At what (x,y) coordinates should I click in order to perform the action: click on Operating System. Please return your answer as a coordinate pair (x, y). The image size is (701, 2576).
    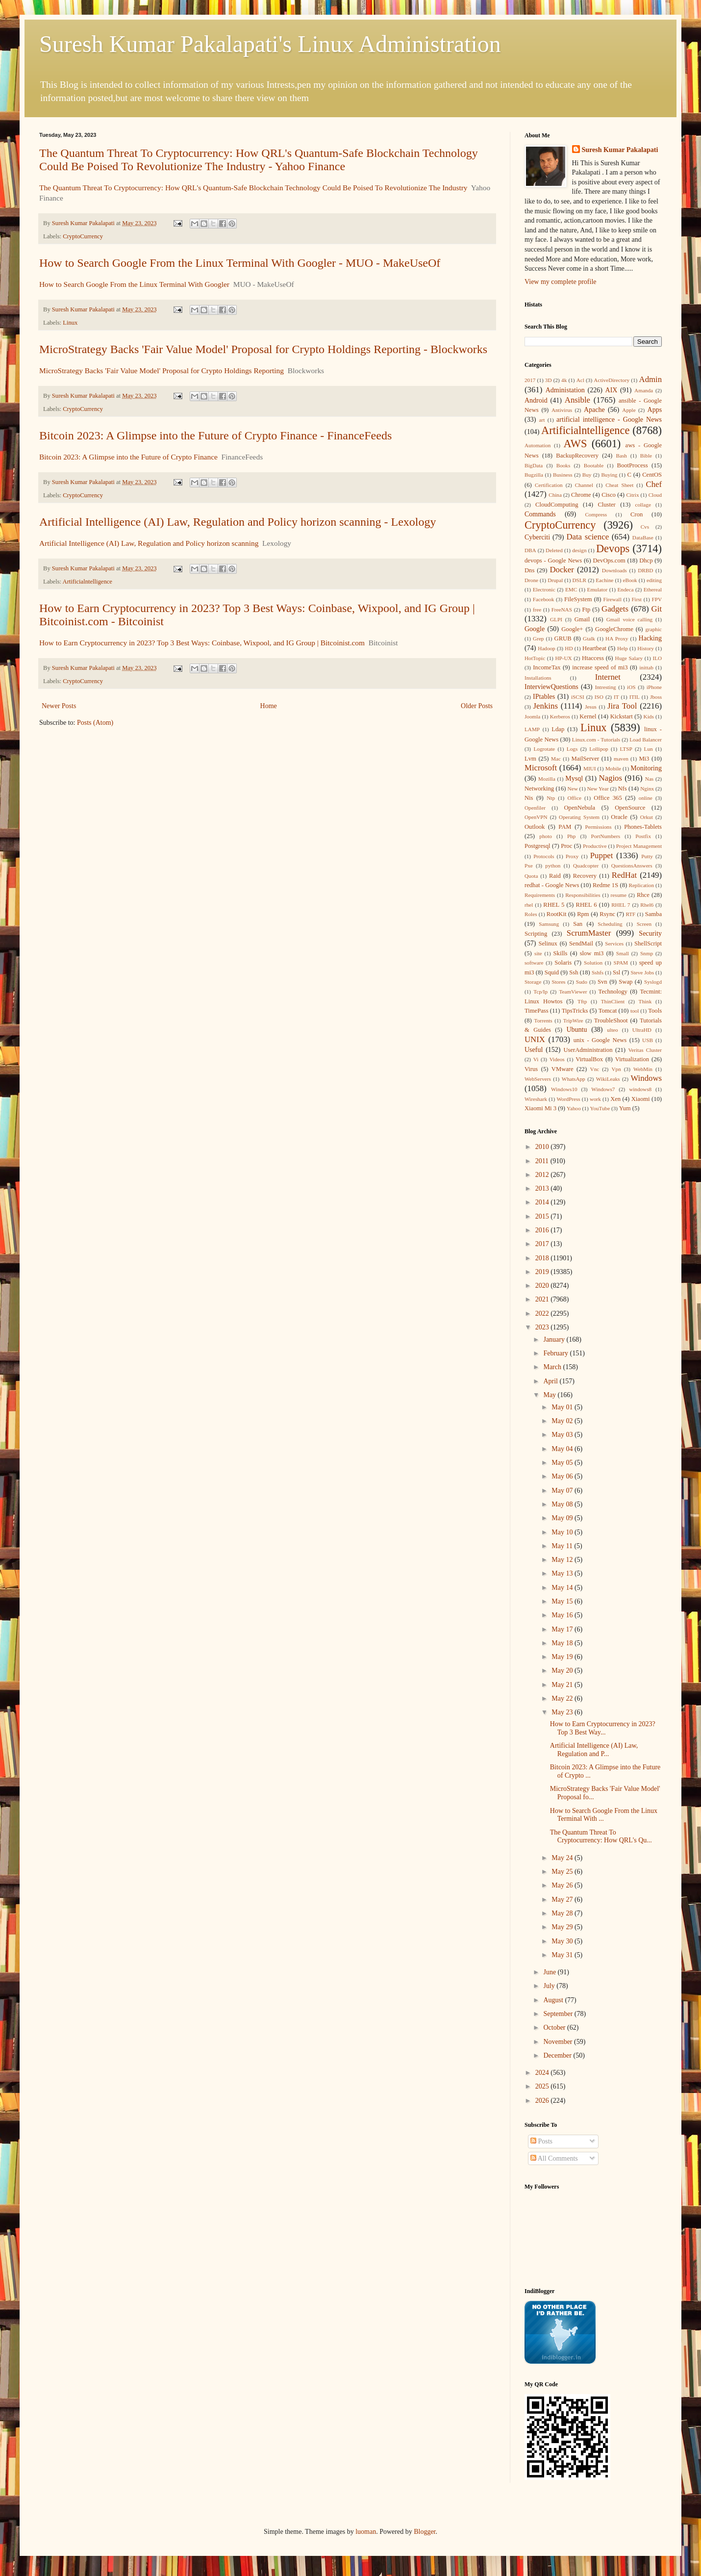
    Looking at the image, I should click on (579, 817).